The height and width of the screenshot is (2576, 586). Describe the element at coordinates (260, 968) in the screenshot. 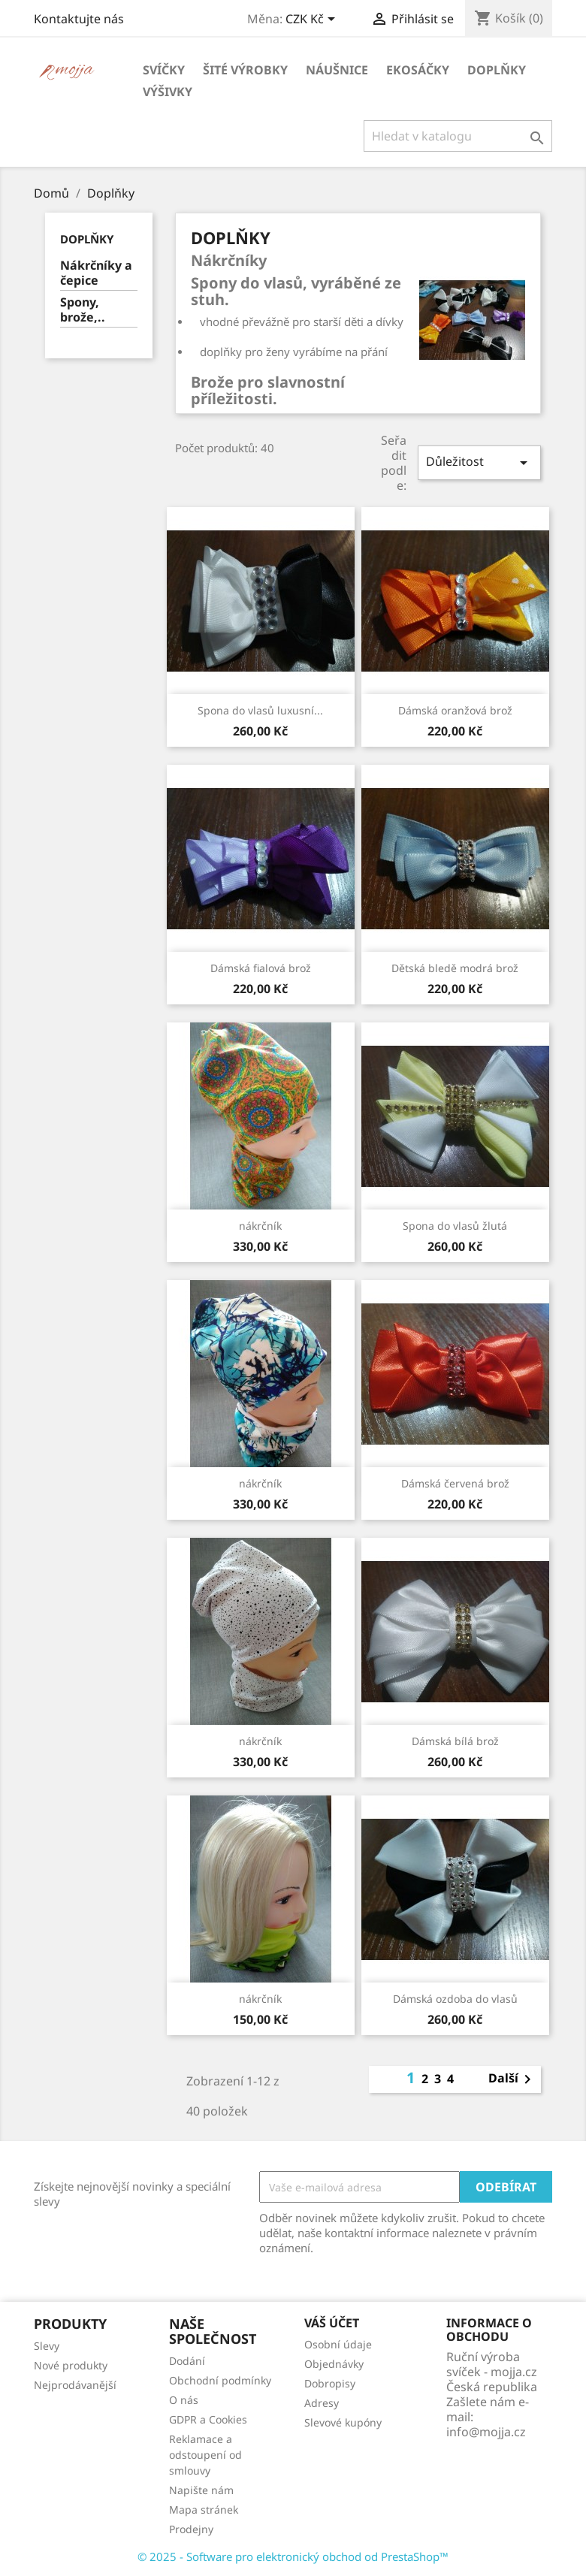

I see `Dámská fialová brož` at that location.